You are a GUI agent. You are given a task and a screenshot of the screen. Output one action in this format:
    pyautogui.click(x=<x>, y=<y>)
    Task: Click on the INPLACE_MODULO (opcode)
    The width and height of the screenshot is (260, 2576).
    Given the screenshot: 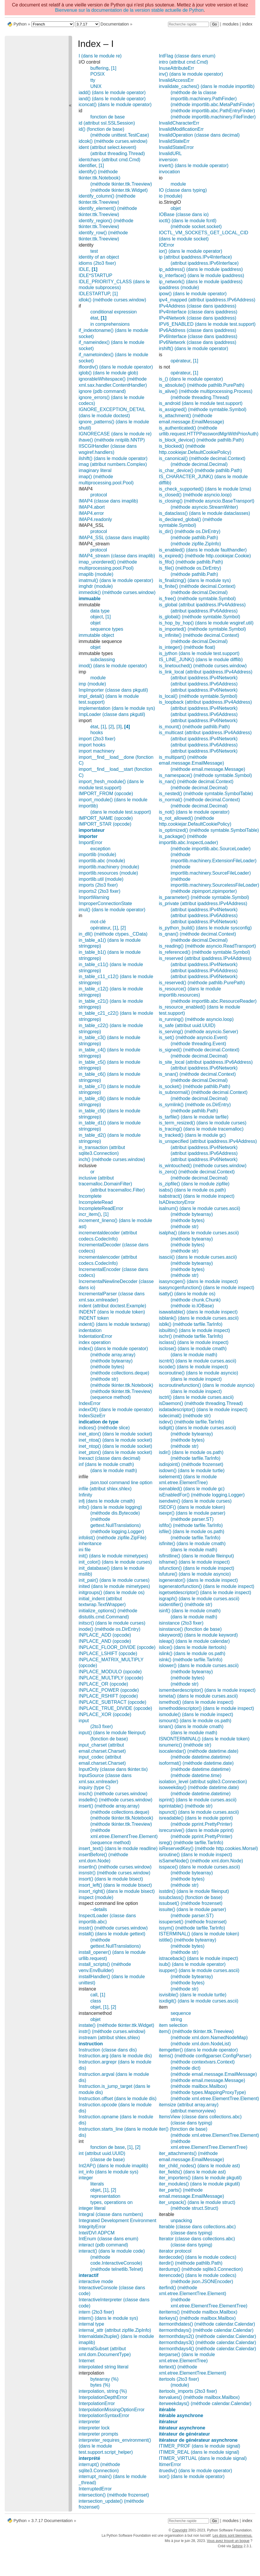 What is the action you would take?
    pyautogui.click(x=110, y=1671)
    